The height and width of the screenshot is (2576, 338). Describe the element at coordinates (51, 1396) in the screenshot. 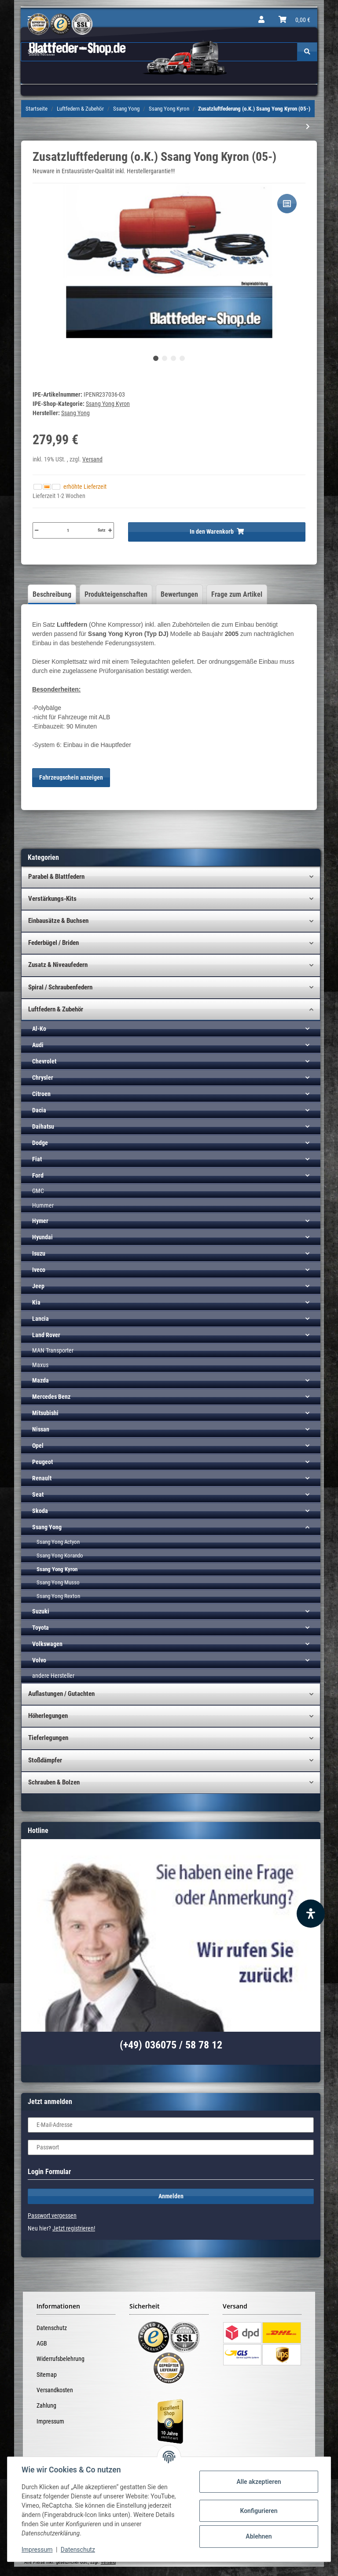

I see `Mercedes Benz` at that location.